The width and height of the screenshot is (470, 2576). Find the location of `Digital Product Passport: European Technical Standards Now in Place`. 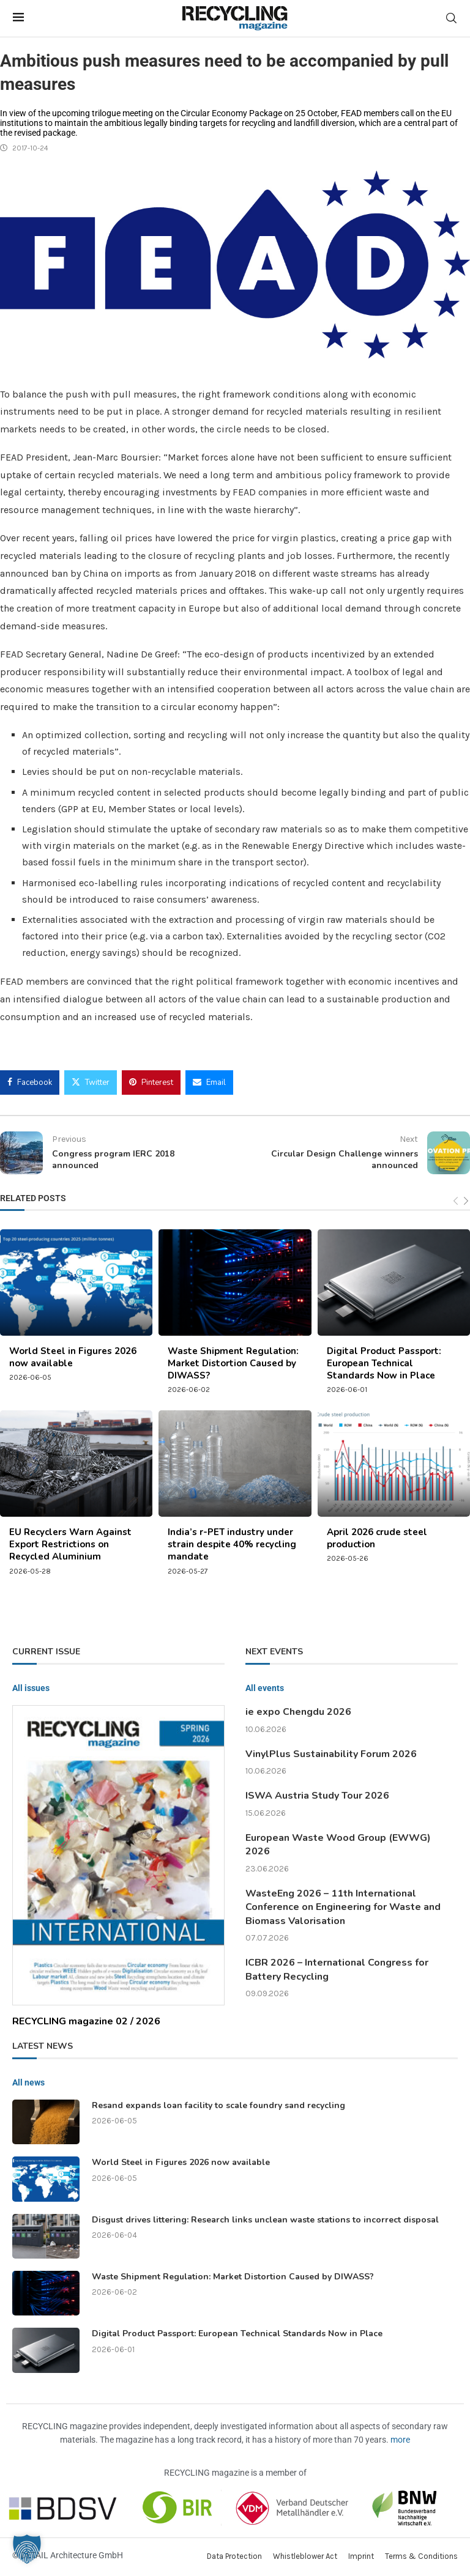

Digital Product Passport: European Technical Standards Now in Place is located at coordinates (384, 1363).